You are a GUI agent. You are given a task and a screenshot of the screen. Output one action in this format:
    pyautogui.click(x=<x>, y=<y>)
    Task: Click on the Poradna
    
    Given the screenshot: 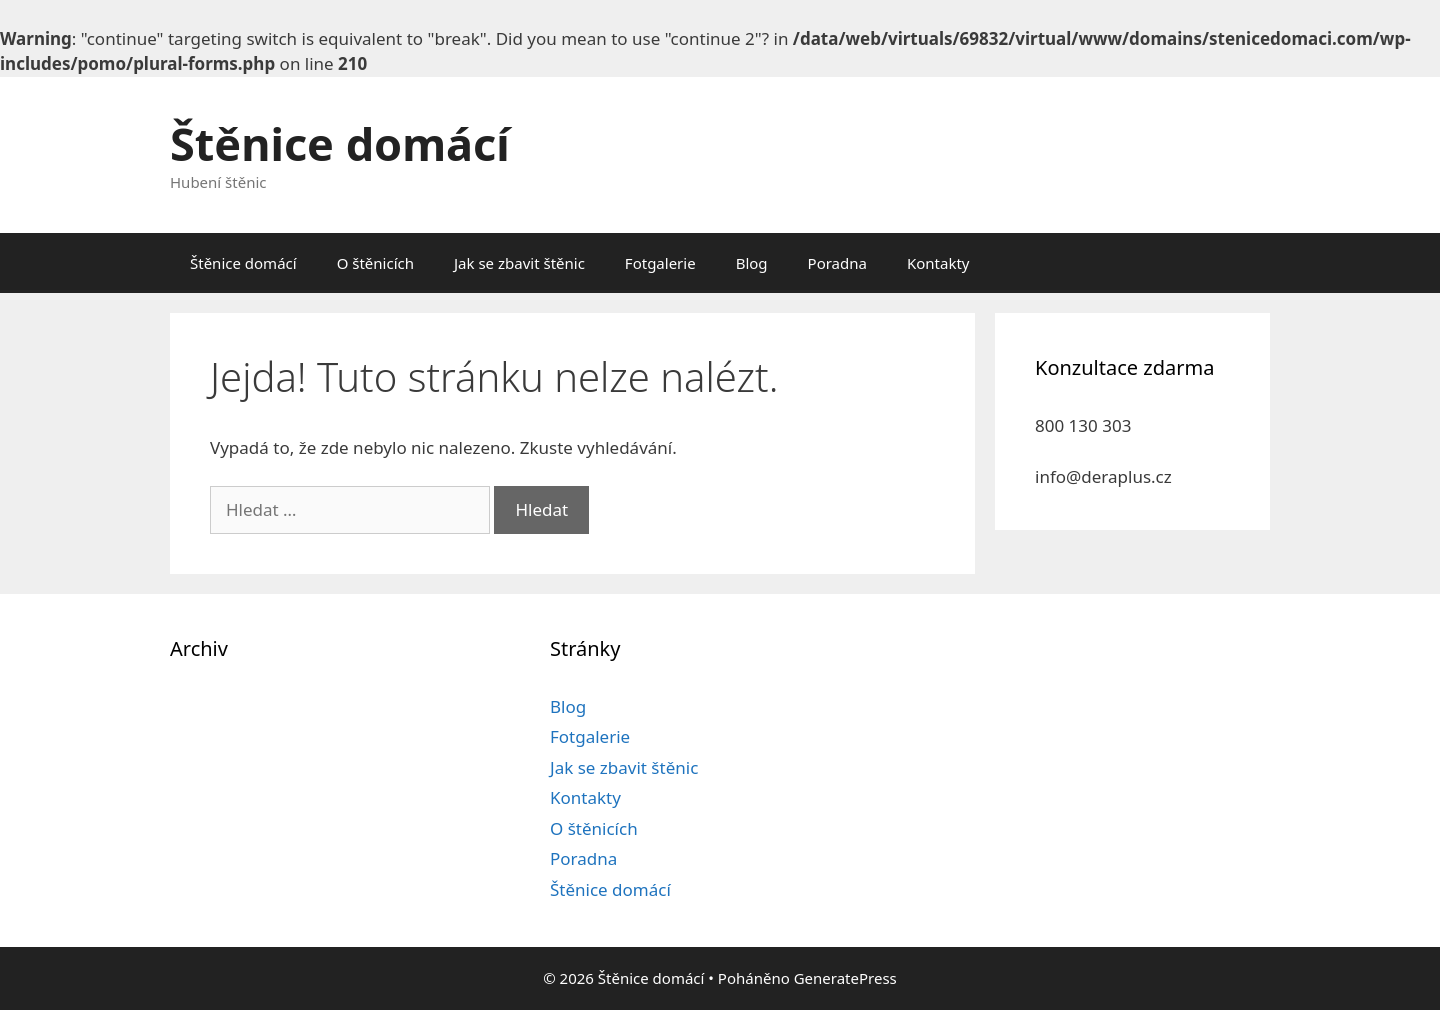 What is the action you would take?
    pyautogui.click(x=837, y=263)
    